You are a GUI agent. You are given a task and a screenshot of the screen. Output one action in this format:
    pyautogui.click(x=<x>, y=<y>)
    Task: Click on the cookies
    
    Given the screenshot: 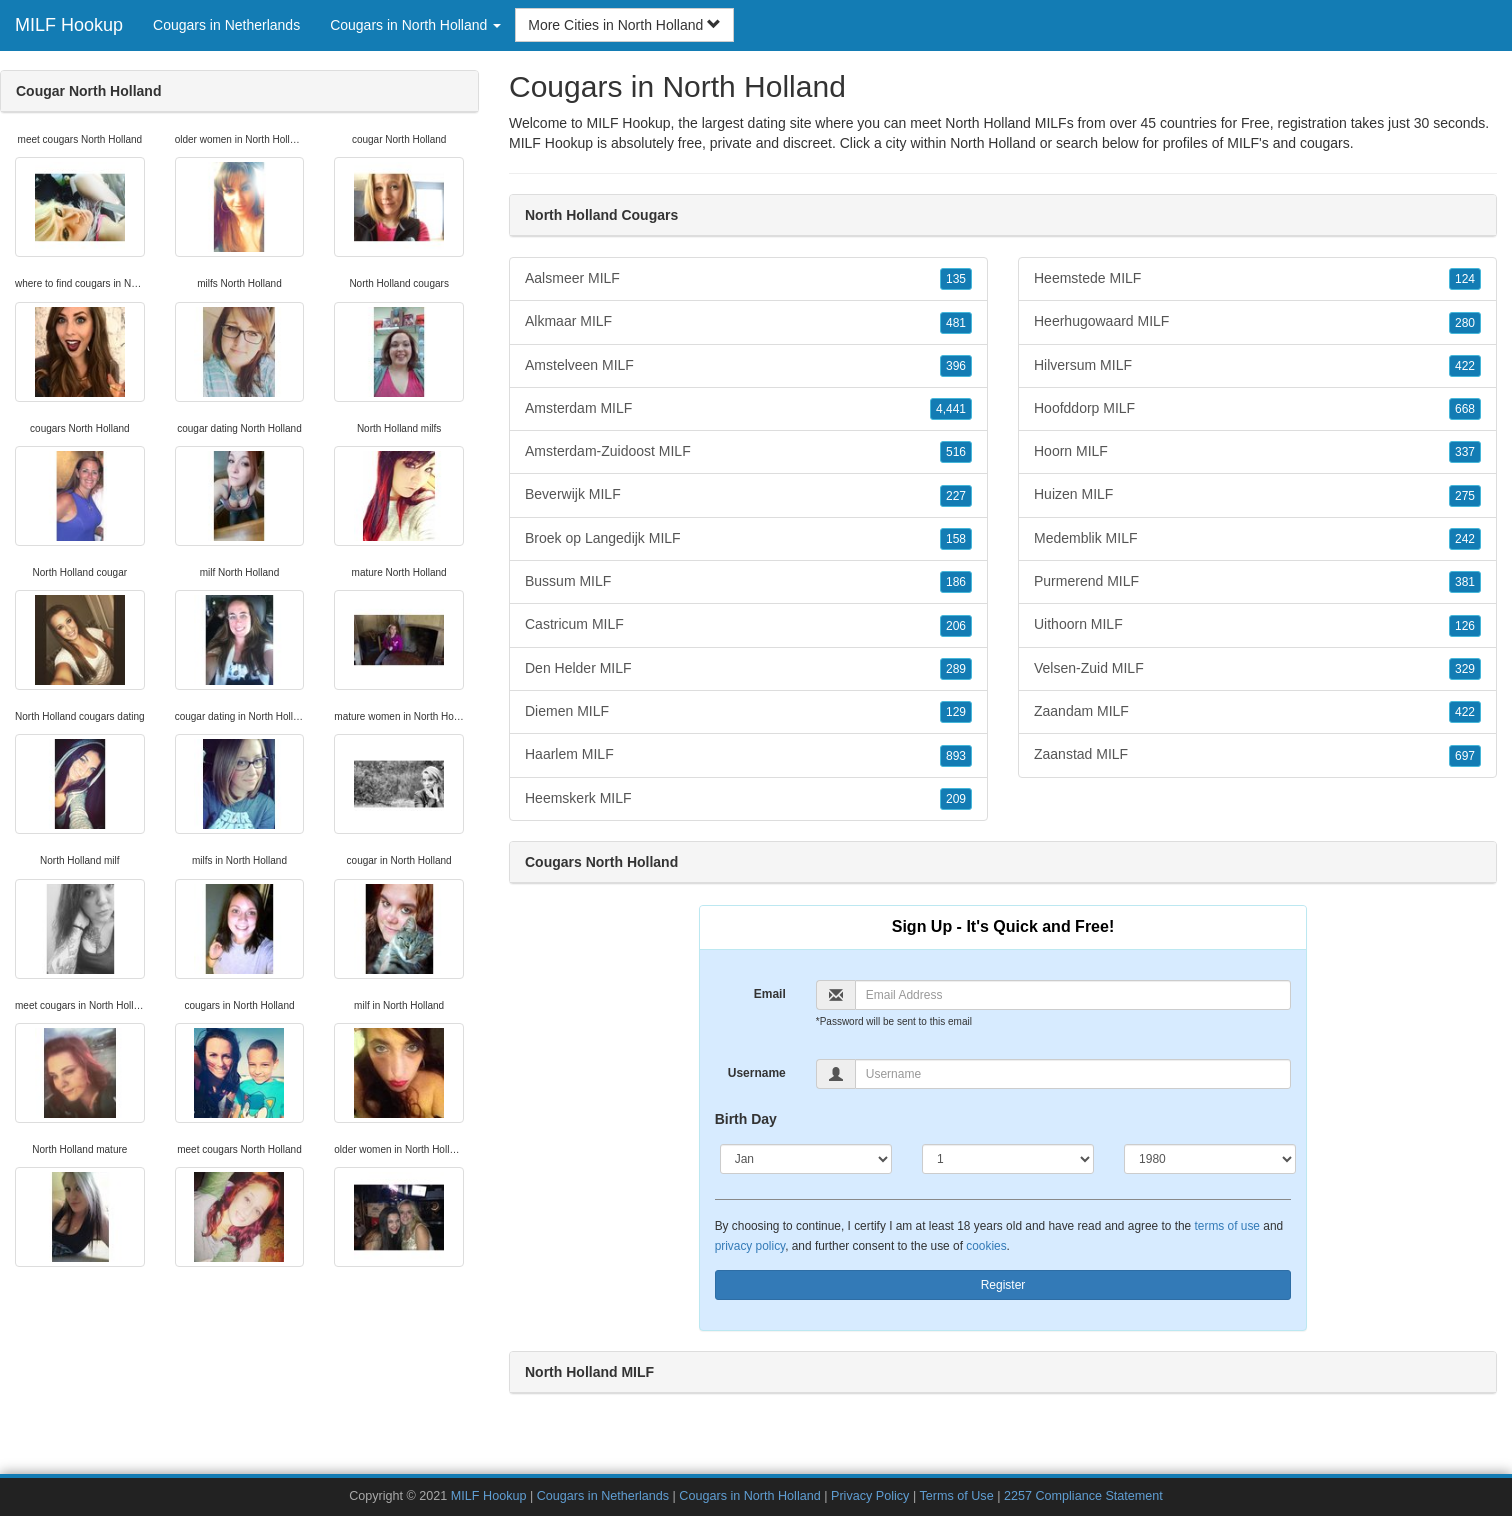 What is the action you would take?
    pyautogui.click(x=986, y=1246)
    